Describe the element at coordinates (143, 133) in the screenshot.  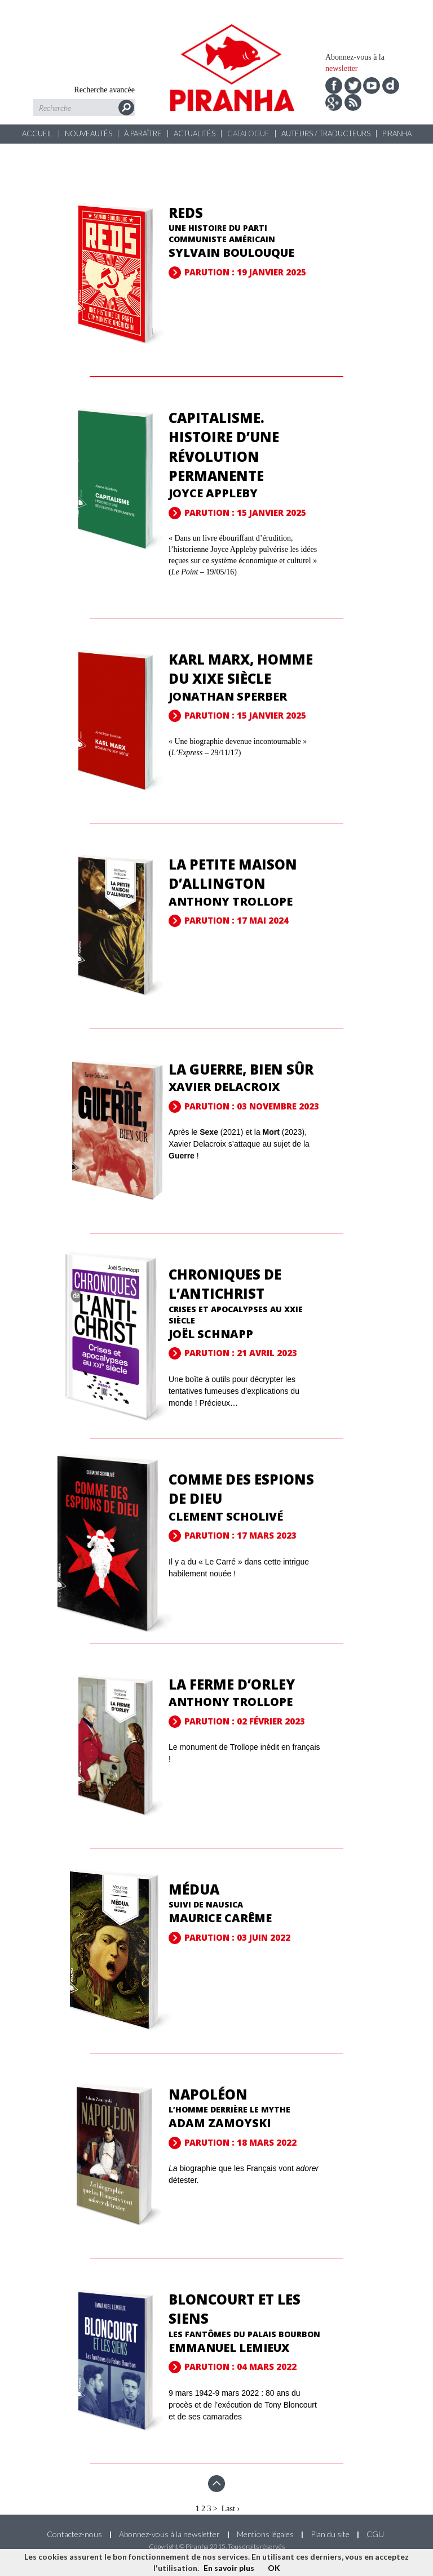
I see `À paraître` at that location.